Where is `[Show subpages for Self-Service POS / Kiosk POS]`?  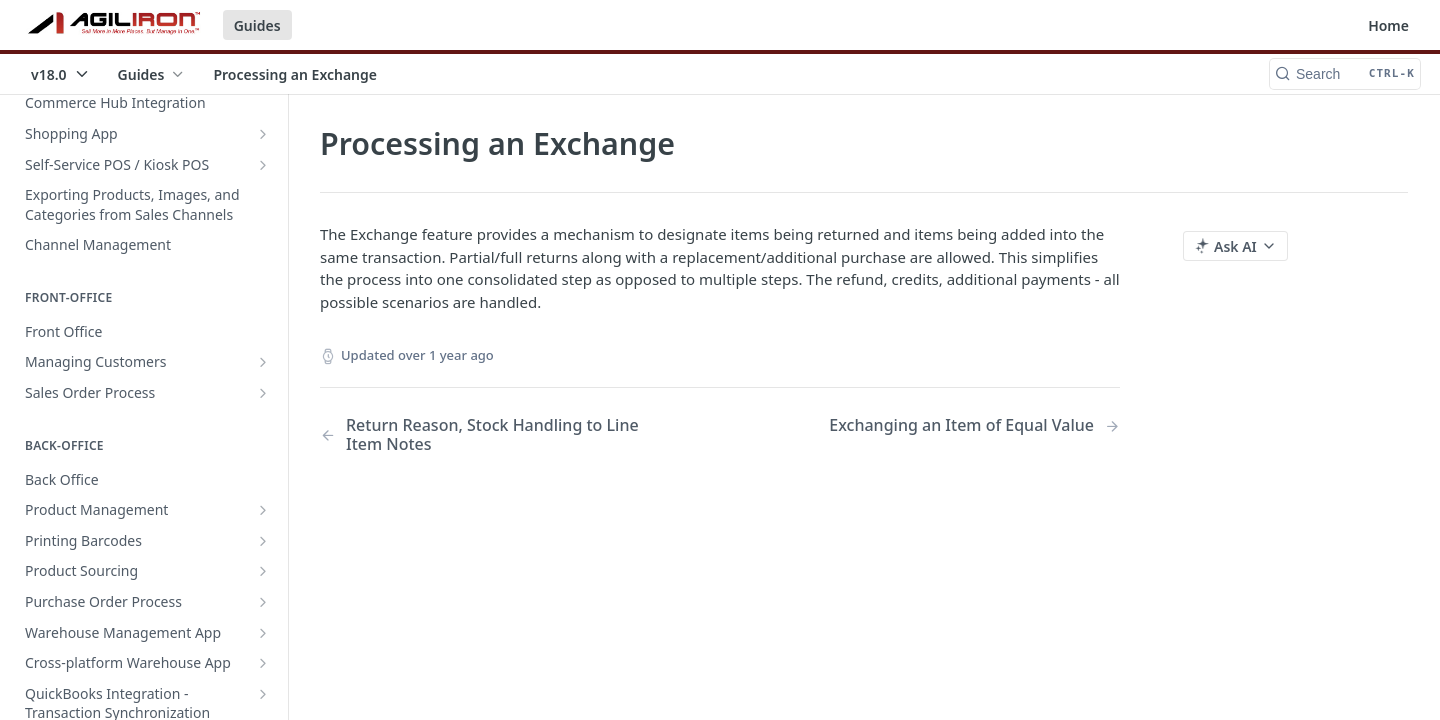 [Show subpages for Self-Service POS / Kiosk POS] is located at coordinates (263, 165).